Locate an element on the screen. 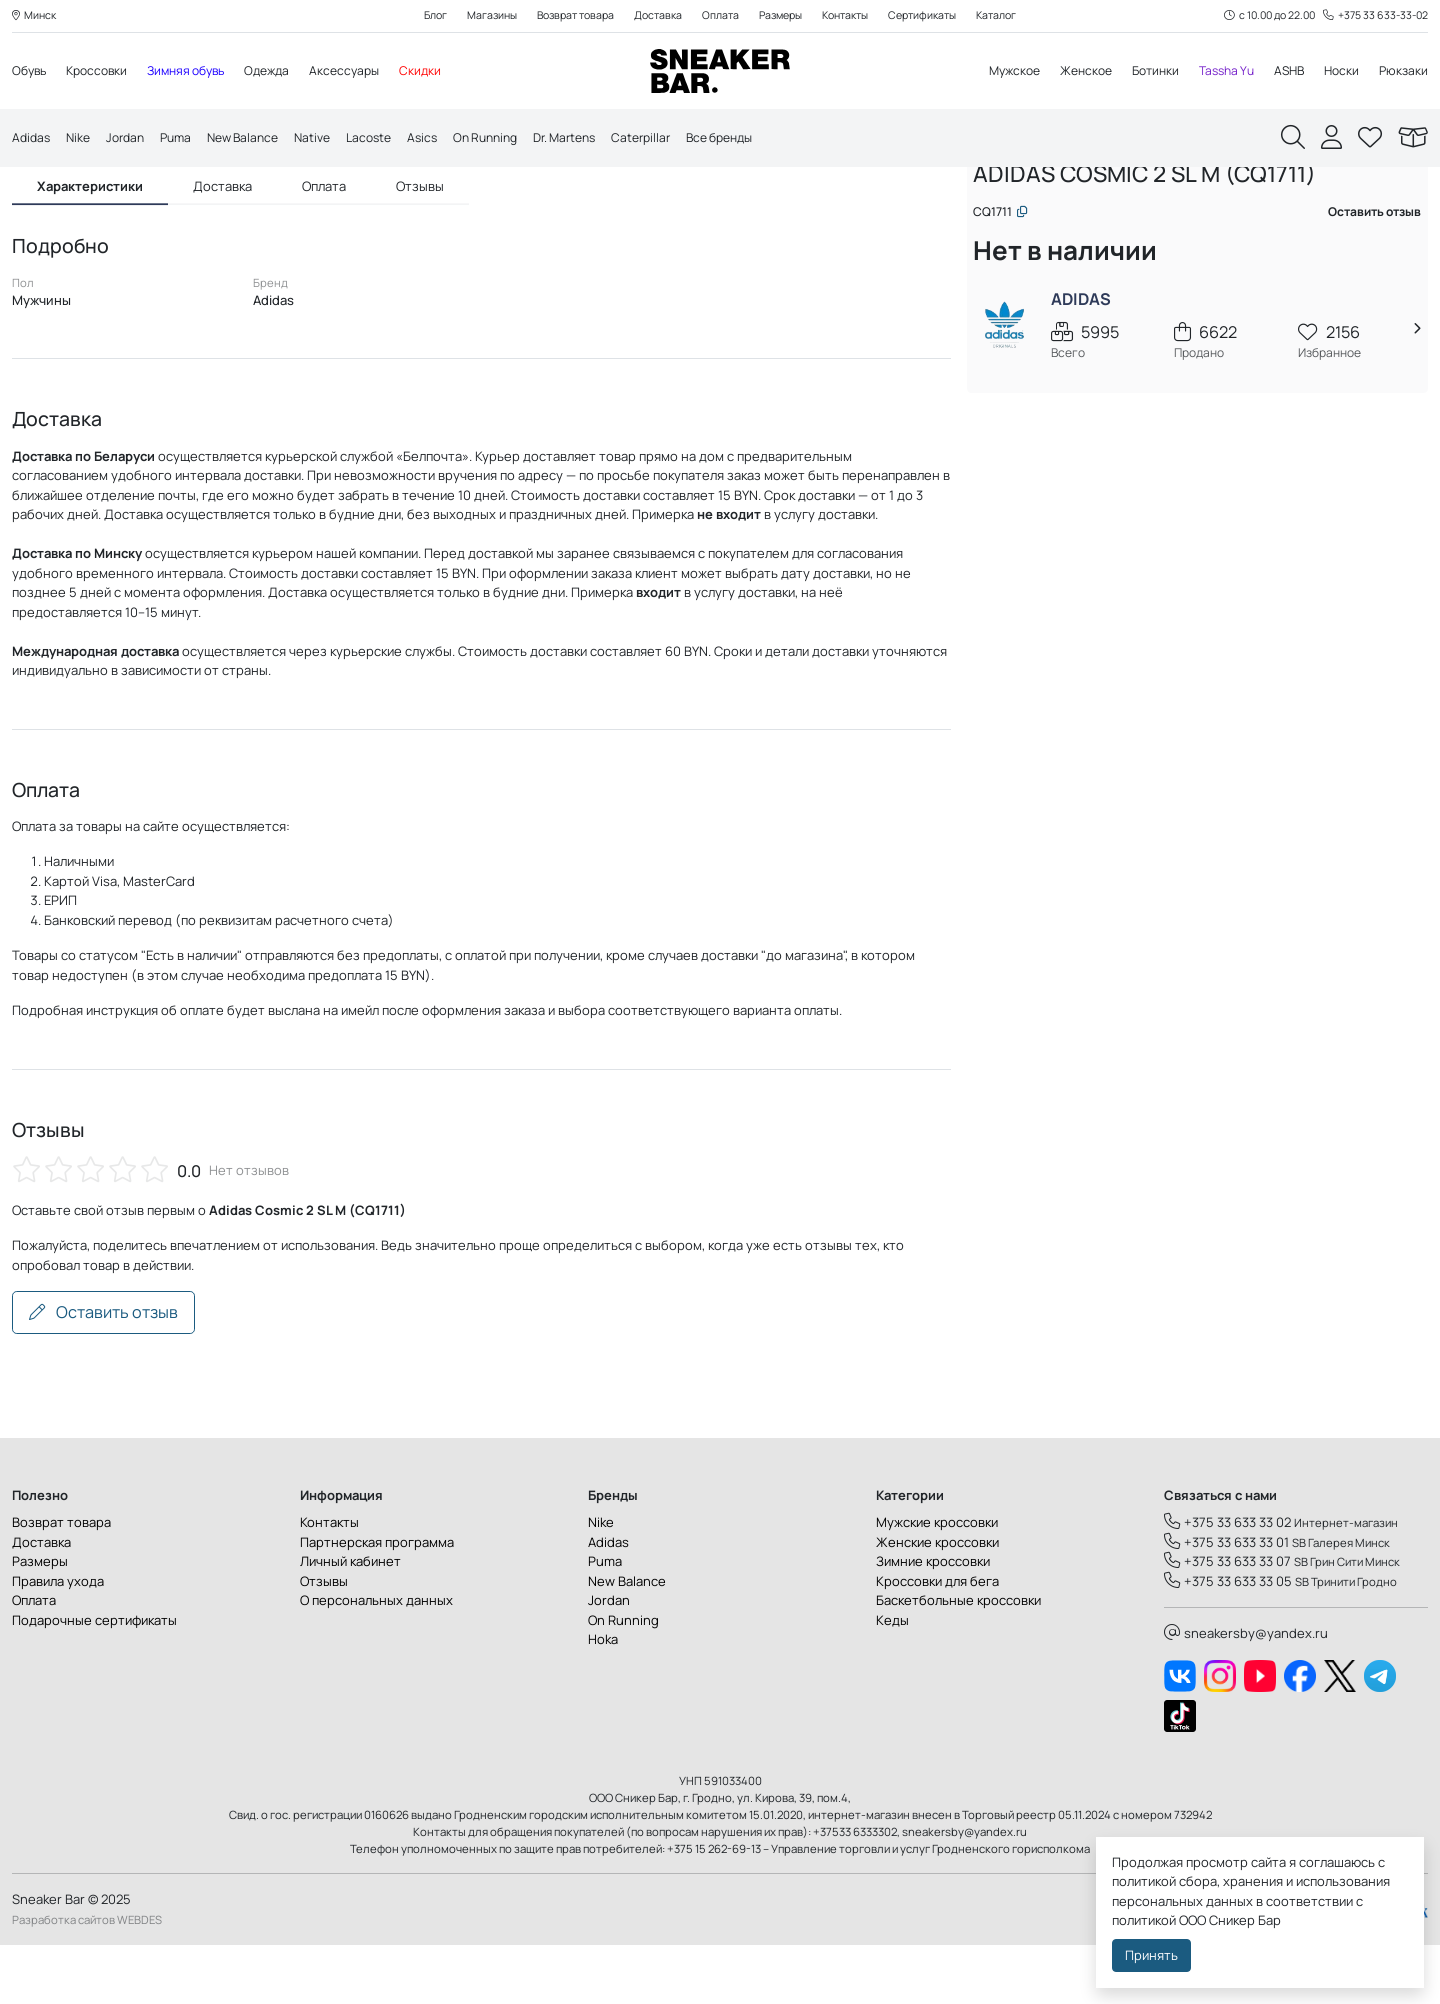  Мужское is located at coordinates (991, 72).